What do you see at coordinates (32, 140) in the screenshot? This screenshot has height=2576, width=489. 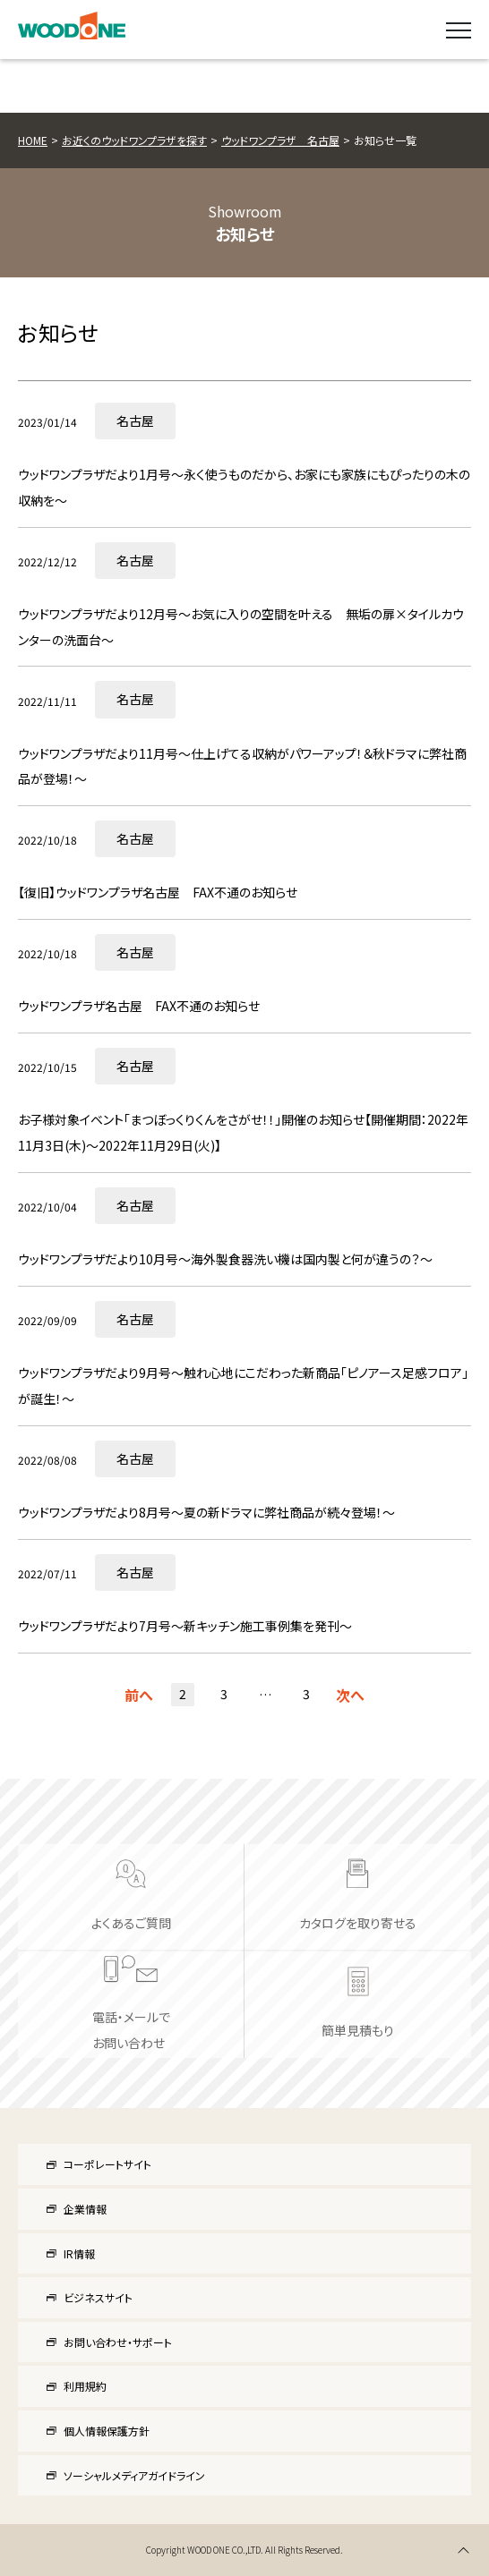 I see `HOME` at bounding box center [32, 140].